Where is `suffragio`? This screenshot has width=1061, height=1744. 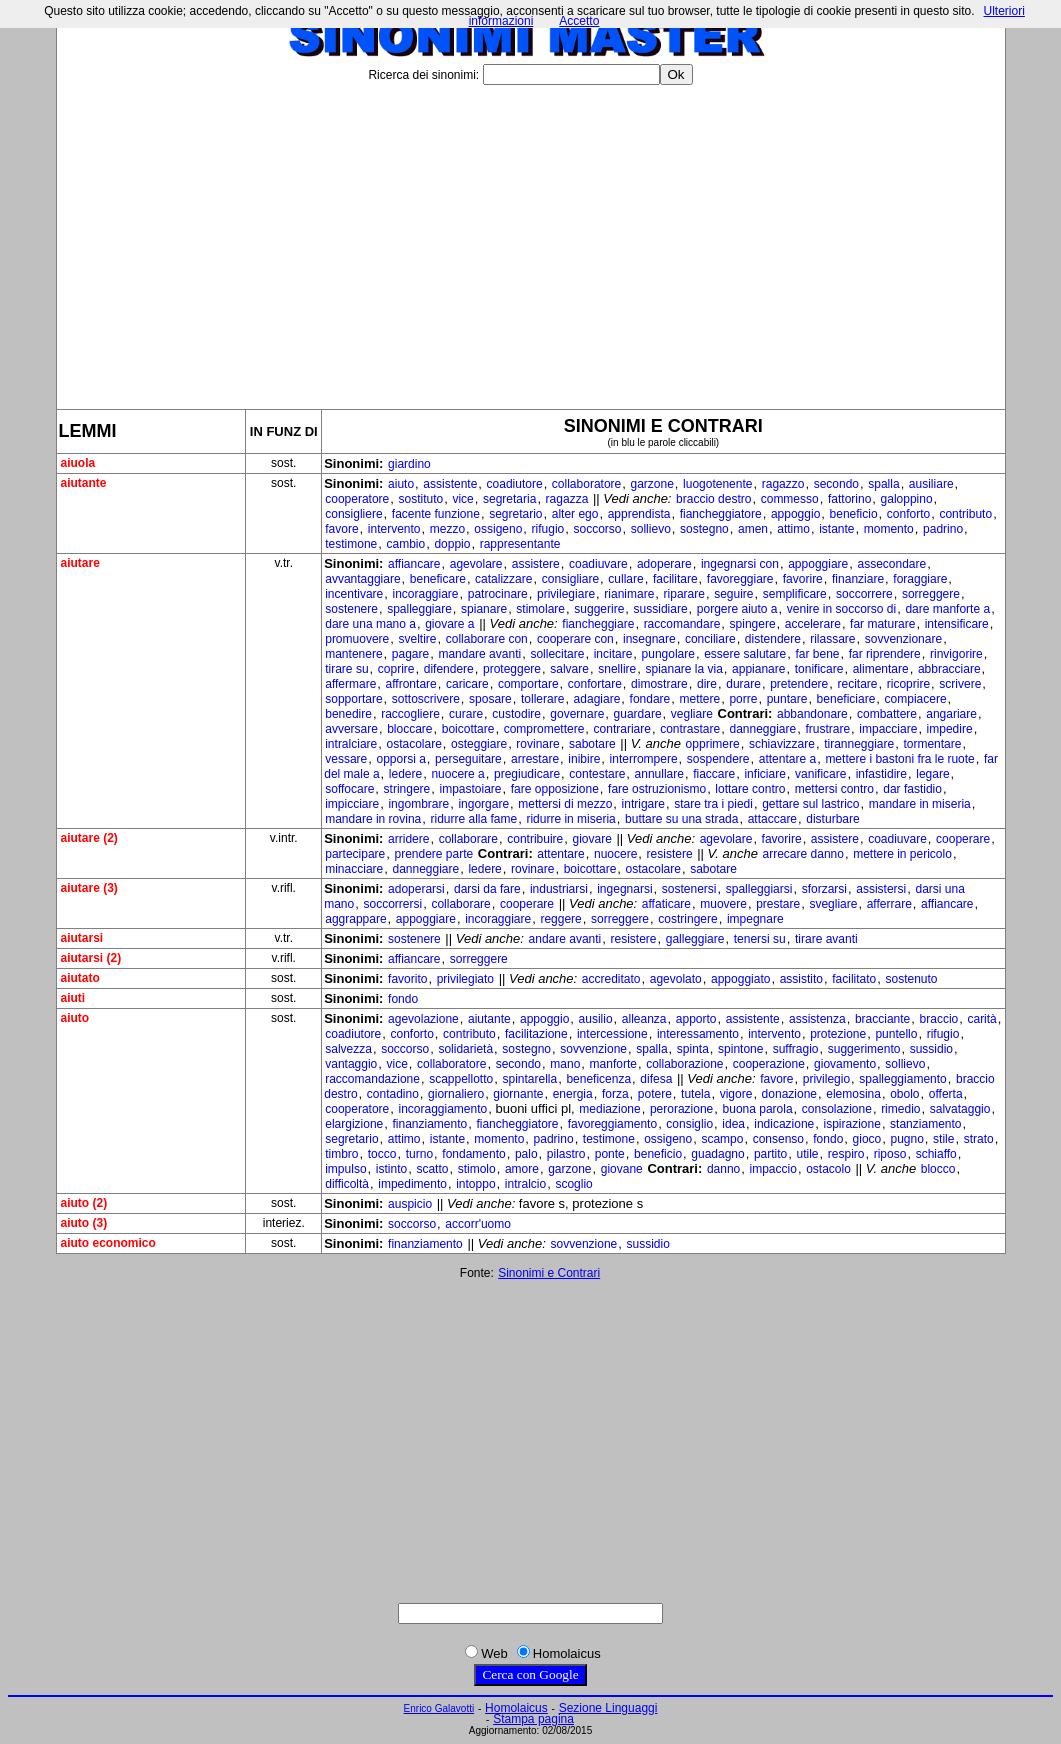 suffragio is located at coordinates (796, 1049).